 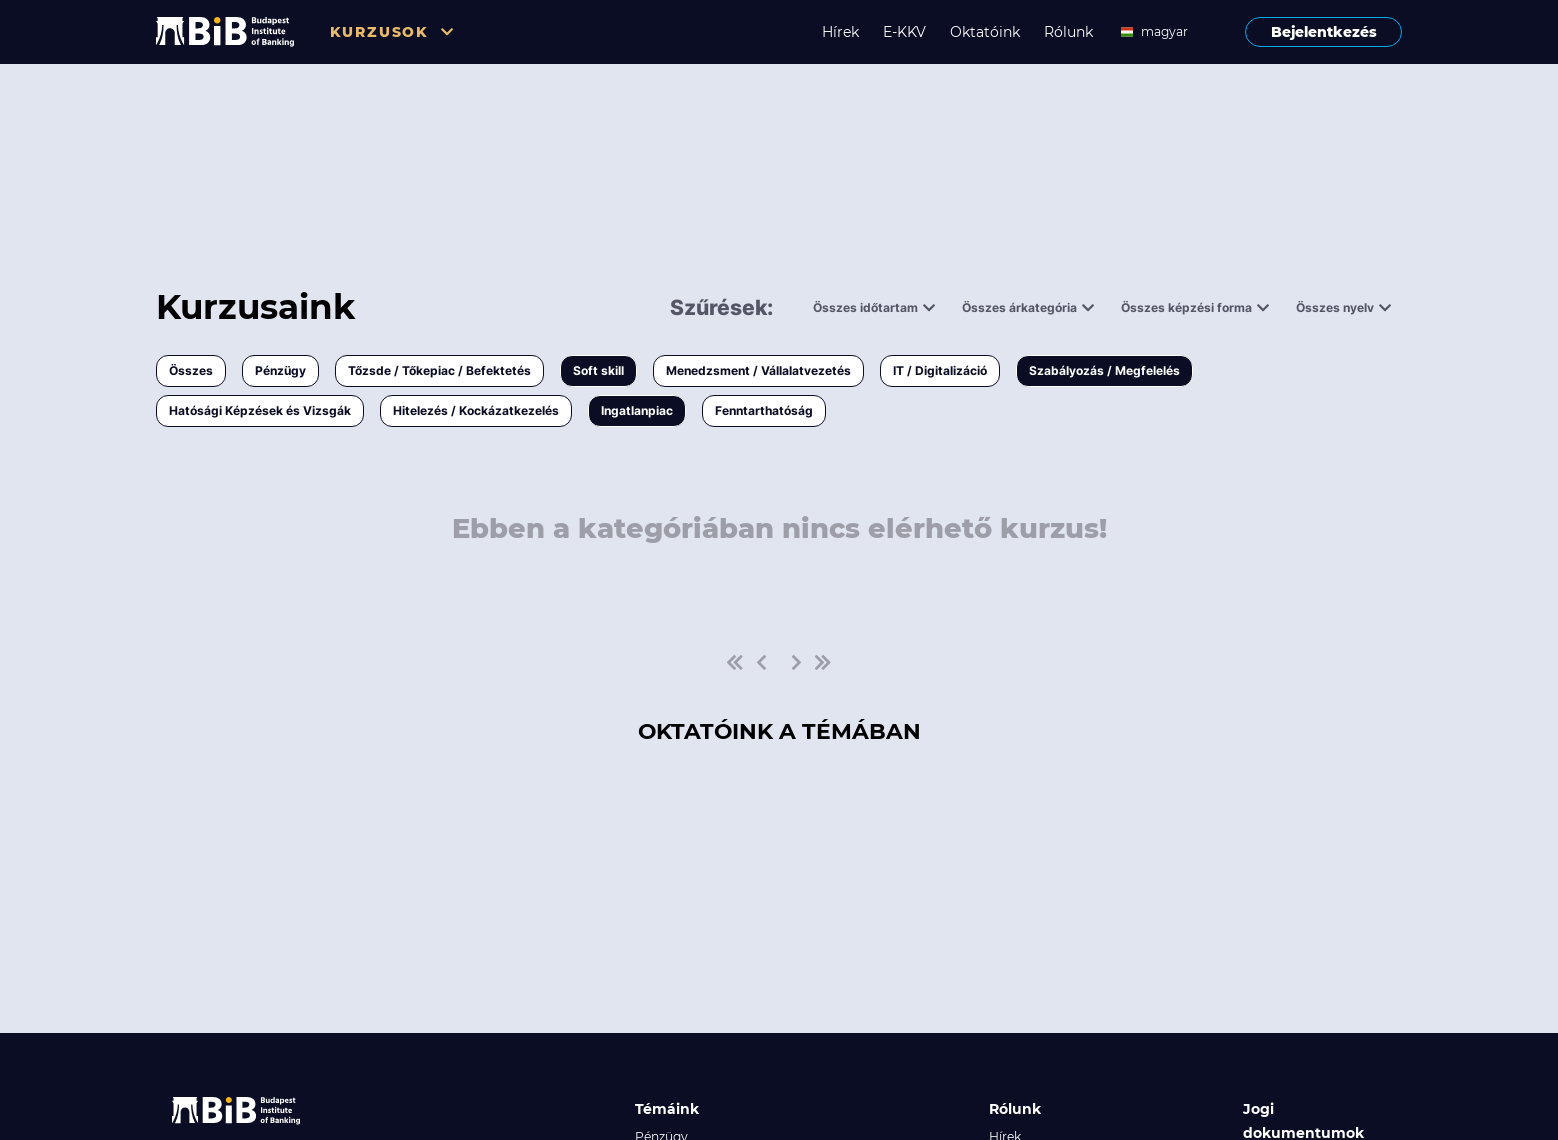 I want to click on Menedzsment / Vállalatvezetés, so click(x=758, y=370).